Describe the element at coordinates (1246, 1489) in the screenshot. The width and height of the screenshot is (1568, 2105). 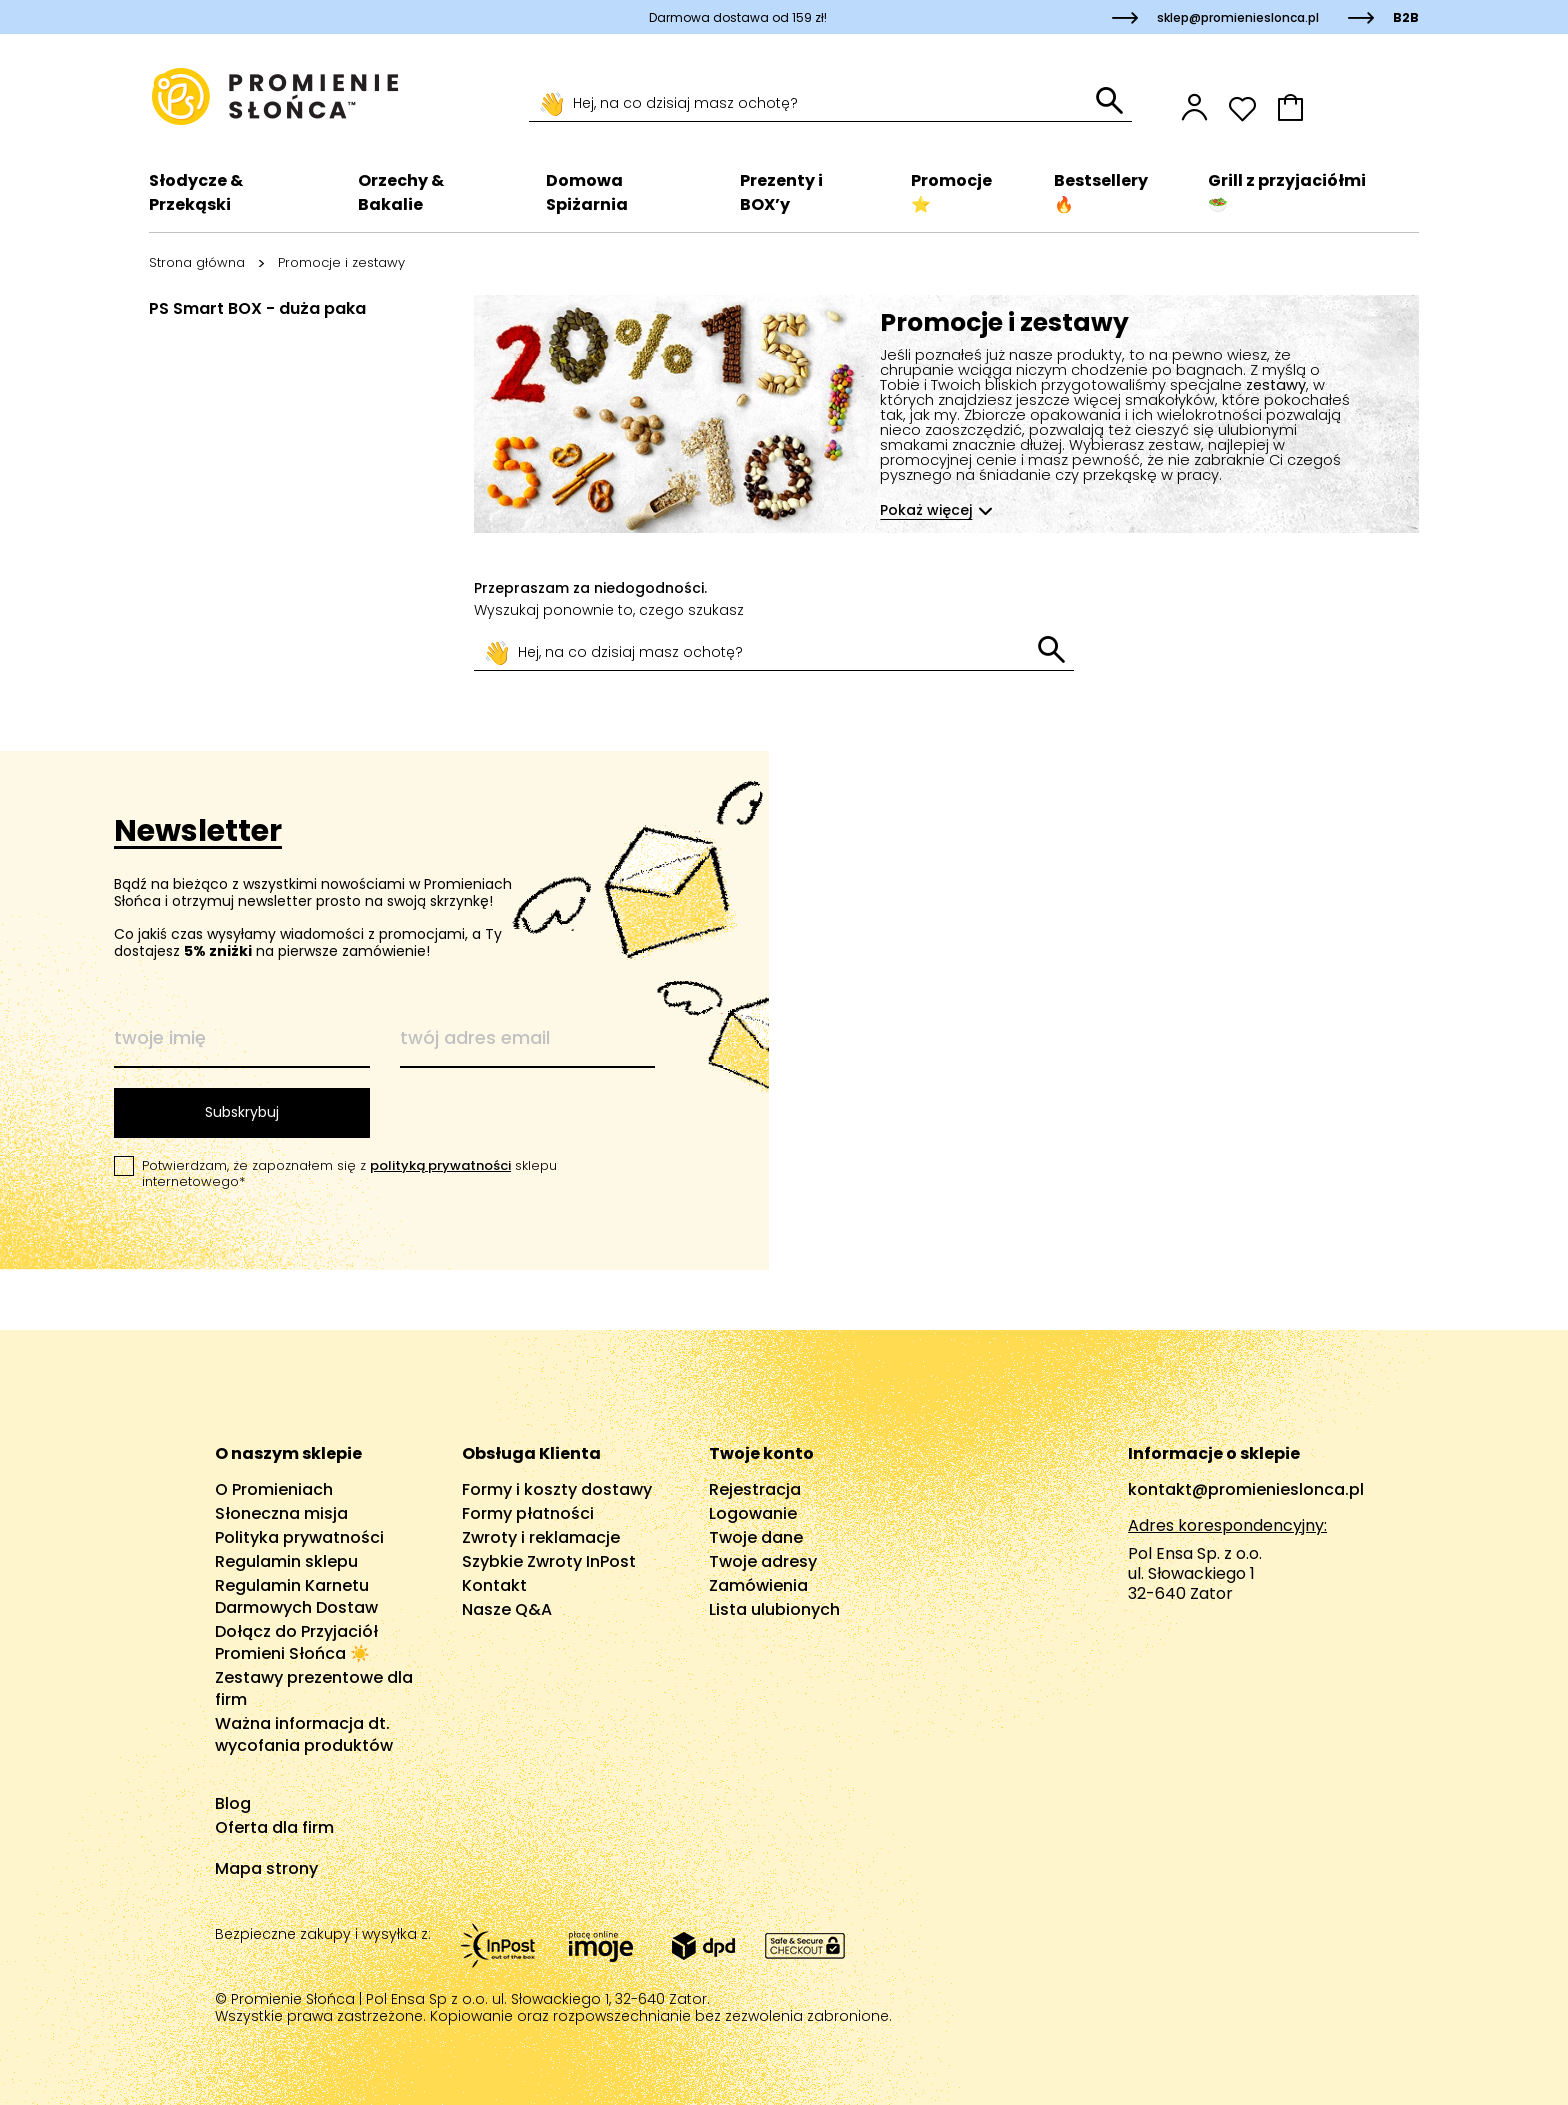
I see `kontakt@promienieslonca.pl` at that location.